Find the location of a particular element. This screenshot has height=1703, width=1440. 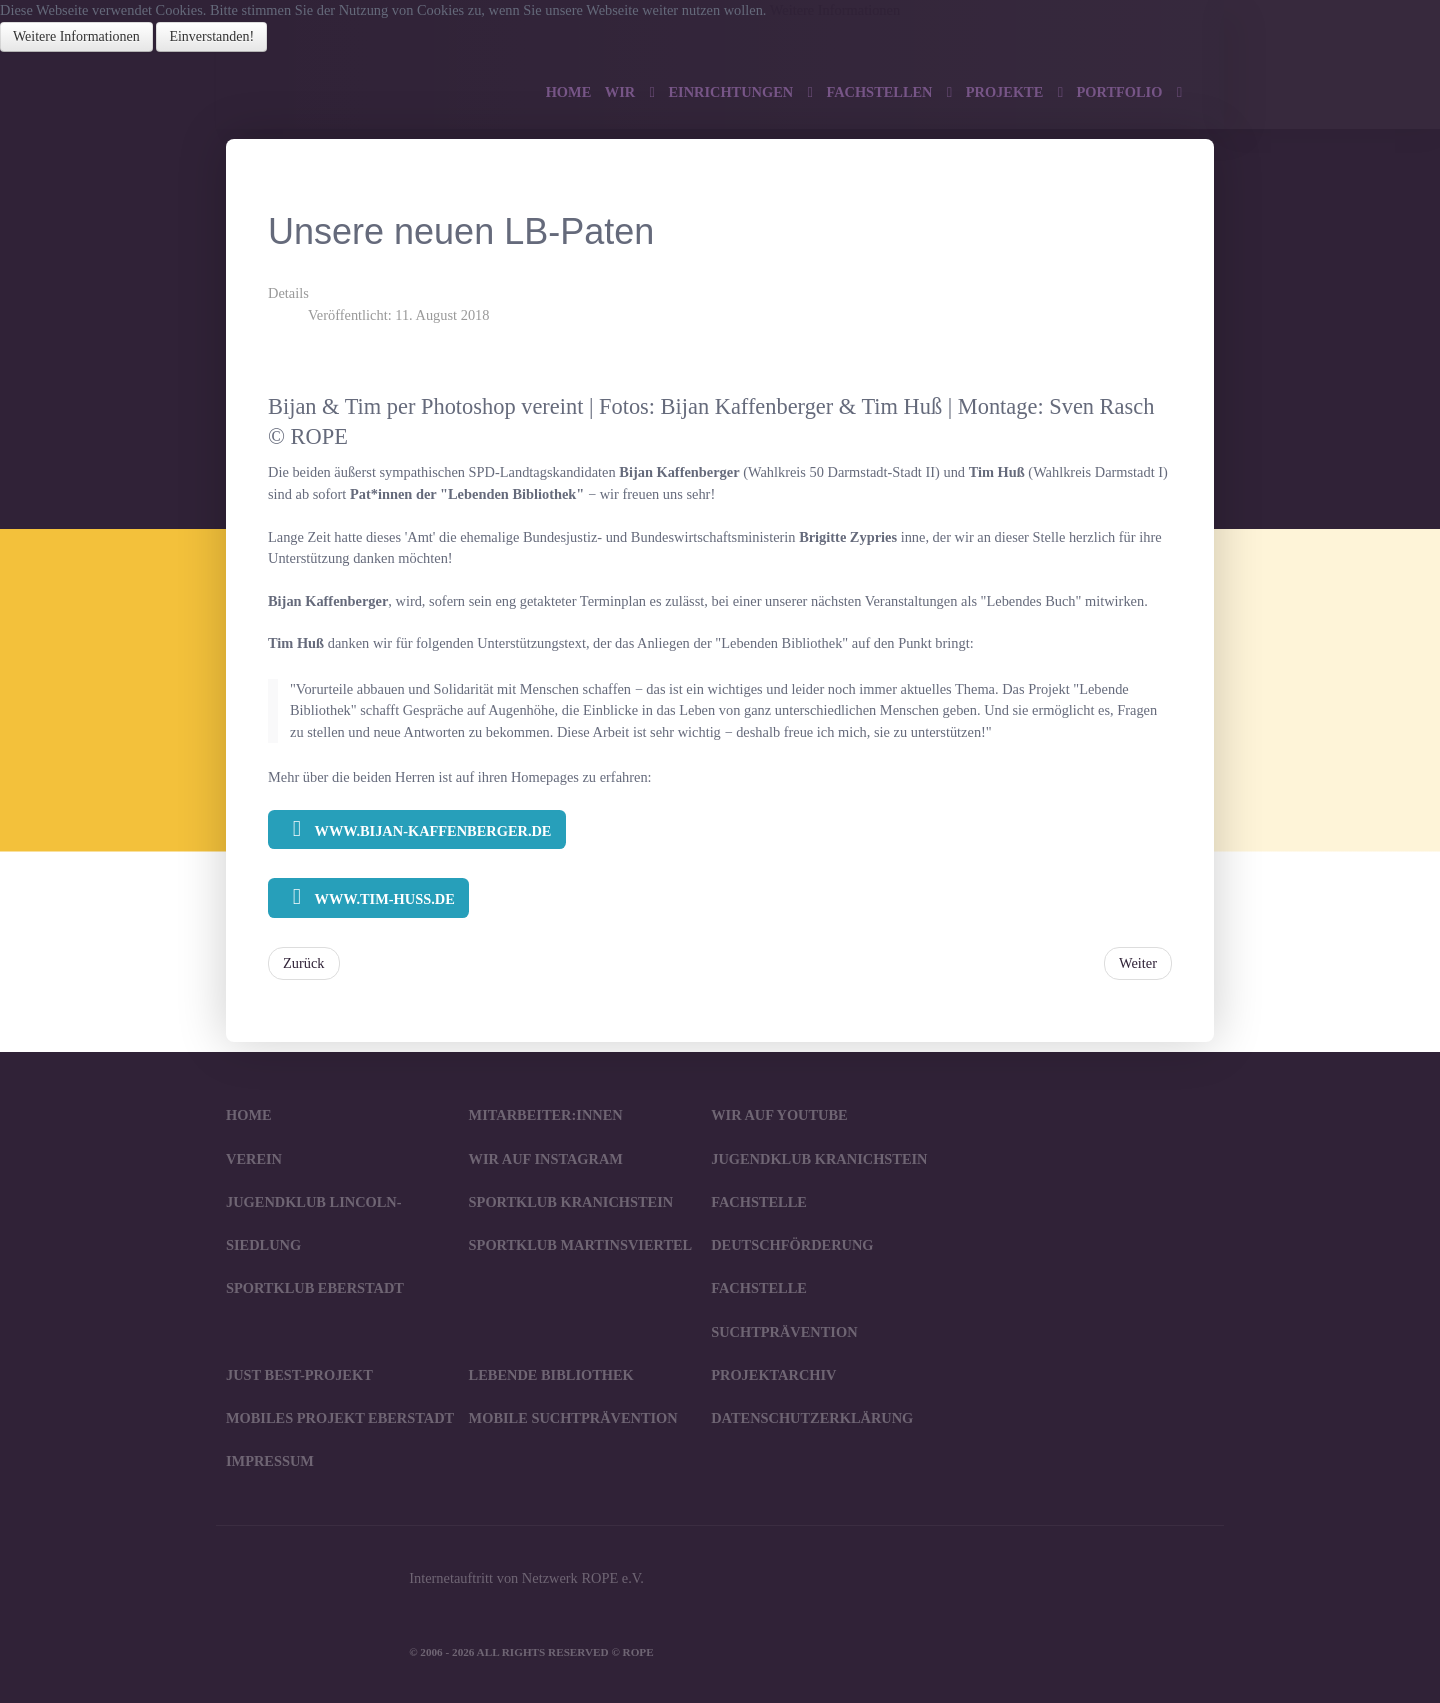

Wir auf YouTube is located at coordinates (779, 1115).